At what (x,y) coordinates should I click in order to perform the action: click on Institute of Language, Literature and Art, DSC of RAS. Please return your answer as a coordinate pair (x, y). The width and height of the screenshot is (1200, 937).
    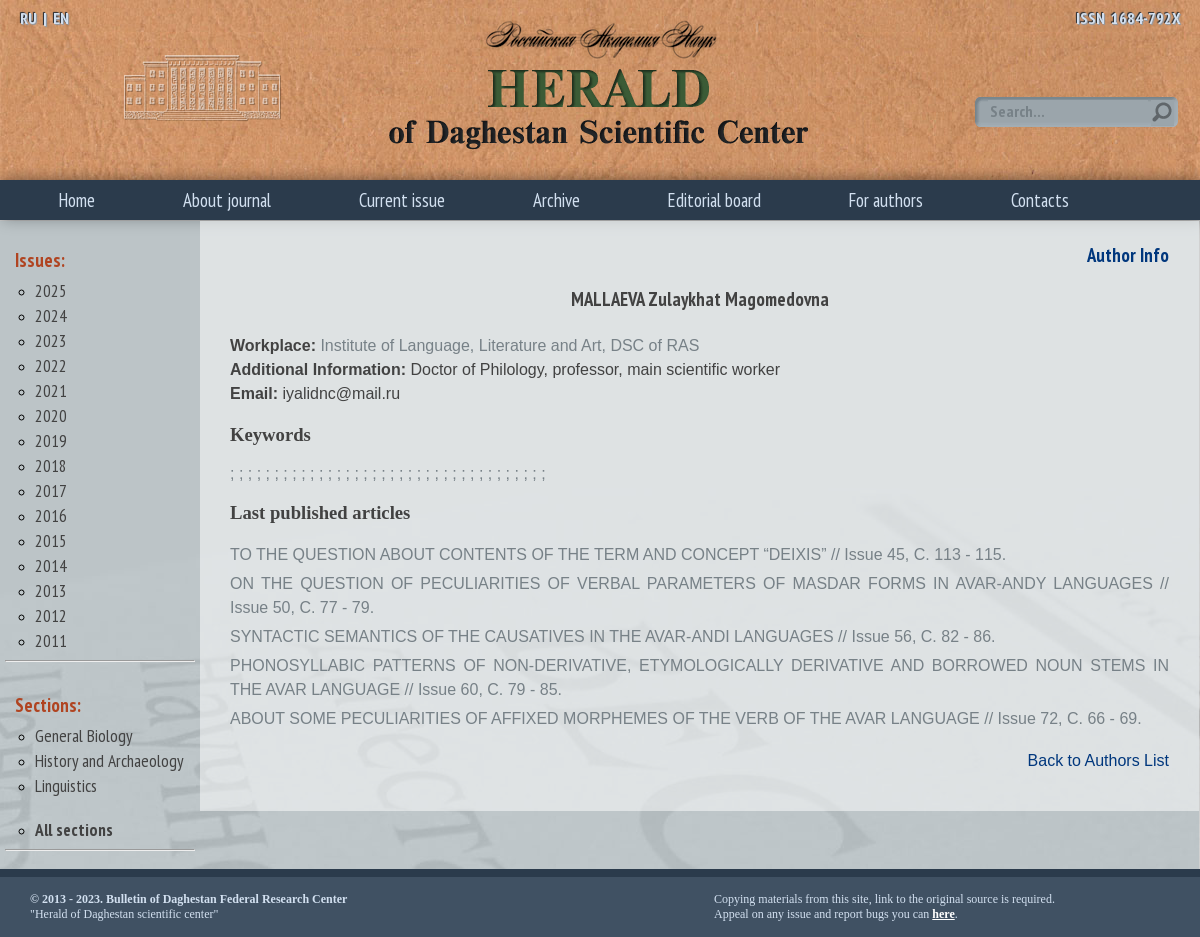
    Looking at the image, I should click on (509, 345).